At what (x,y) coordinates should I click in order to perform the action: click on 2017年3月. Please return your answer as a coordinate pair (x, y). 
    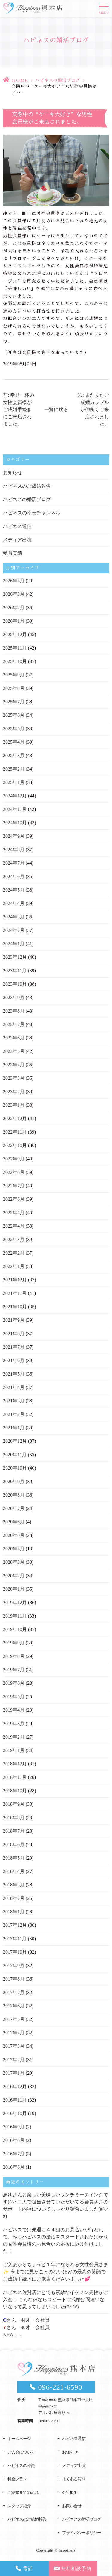
    Looking at the image, I should click on (13, 2046).